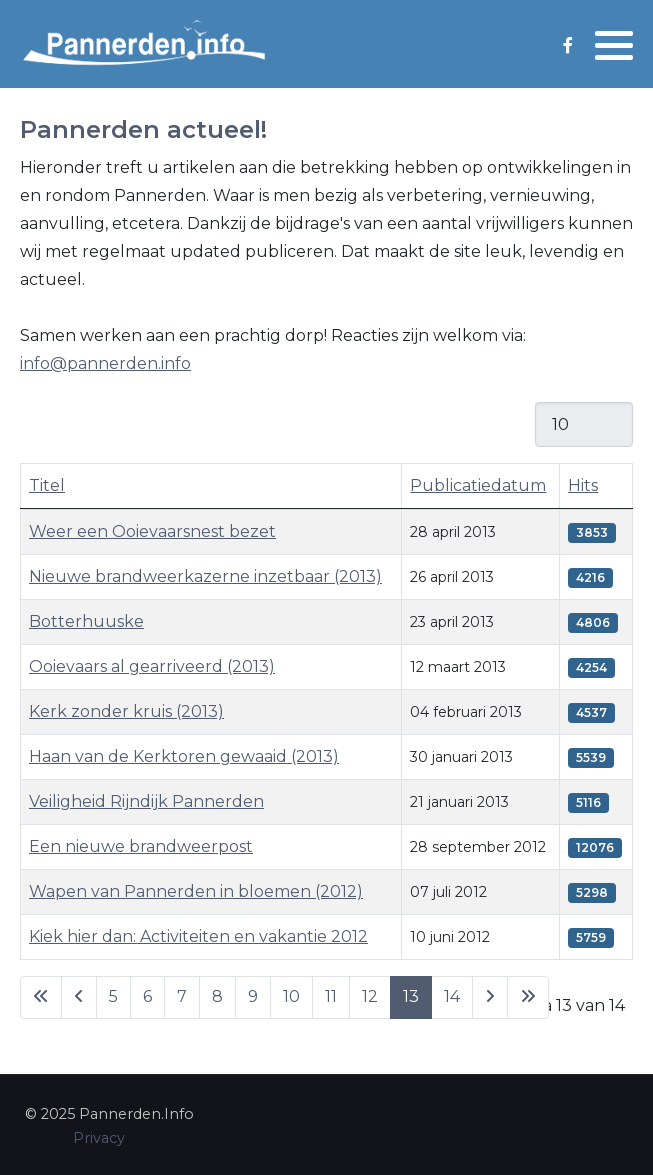 The height and width of the screenshot is (1175, 653). What do you see at coordinates (182, 996) in the screenshot?
I see `7 [Ga naar pagina 7]` at bounding box center [182, 996].